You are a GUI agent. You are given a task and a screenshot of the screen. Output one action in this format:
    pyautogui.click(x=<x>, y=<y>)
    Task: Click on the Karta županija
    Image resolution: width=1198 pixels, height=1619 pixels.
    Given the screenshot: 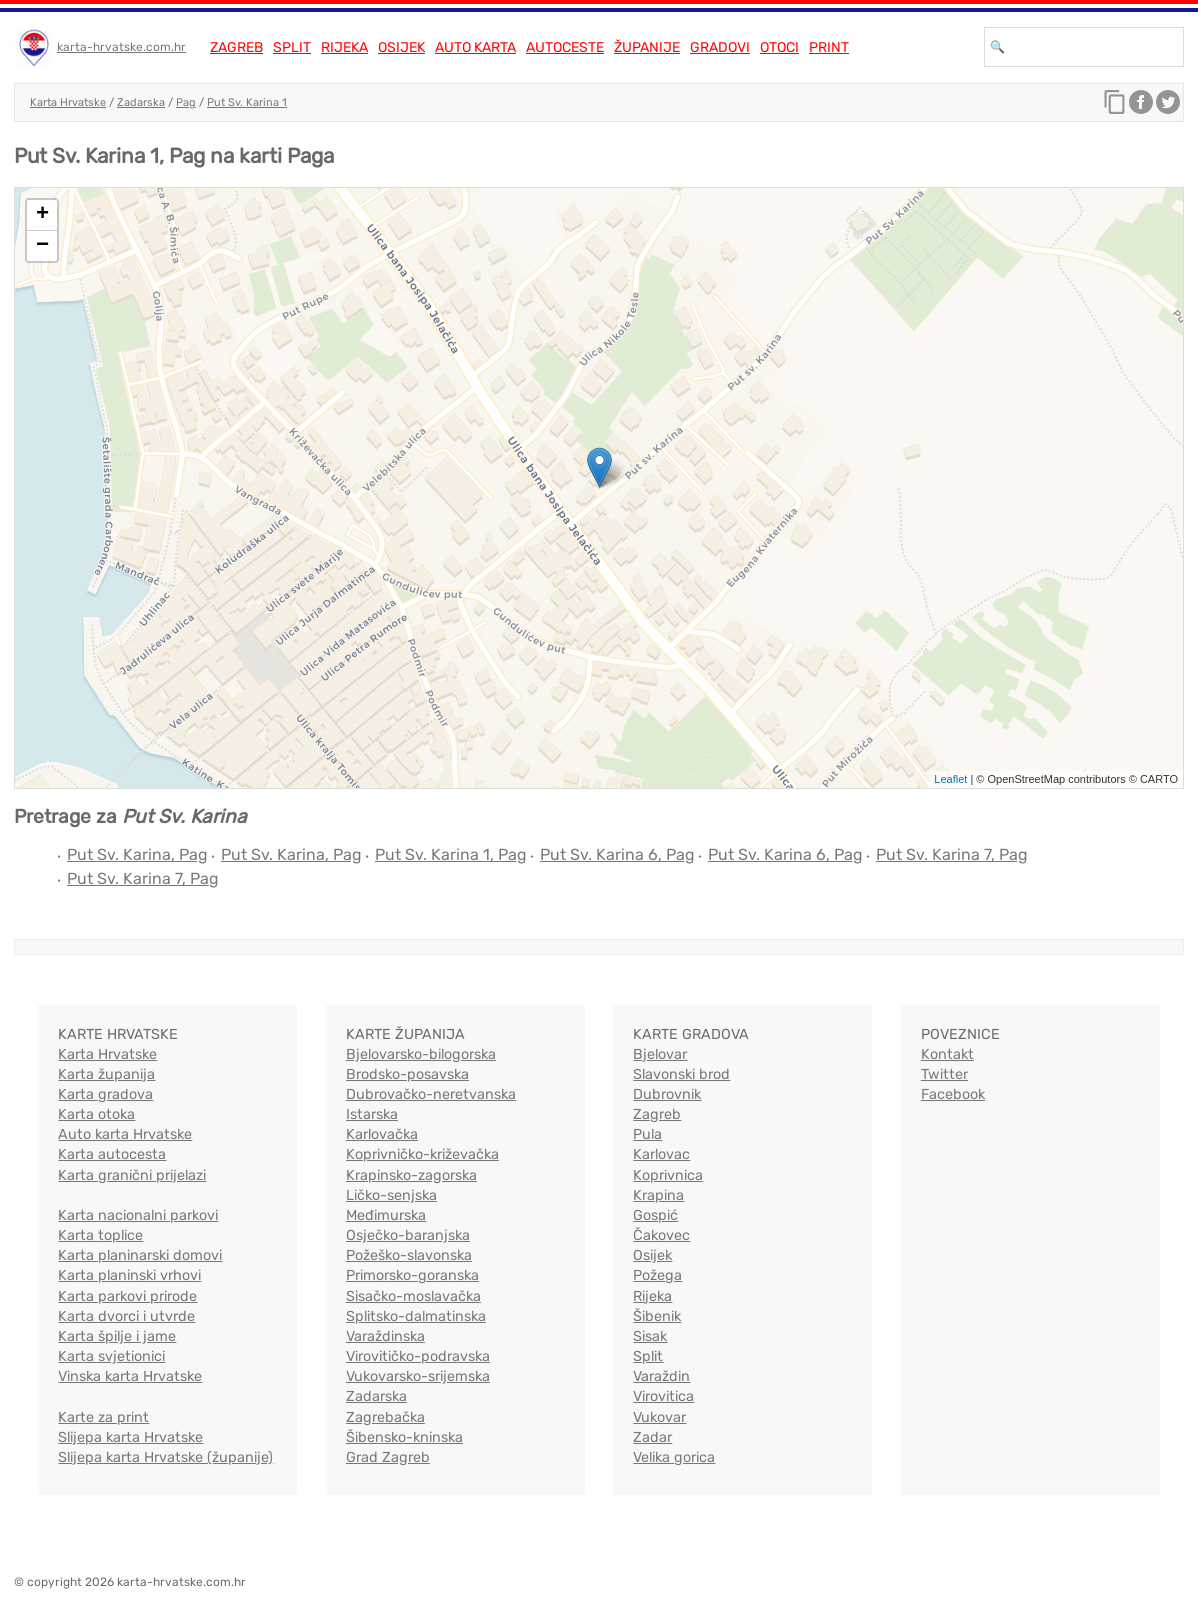 What is the action you would take?
    pyautogui.click(x=106, y=1074)
    